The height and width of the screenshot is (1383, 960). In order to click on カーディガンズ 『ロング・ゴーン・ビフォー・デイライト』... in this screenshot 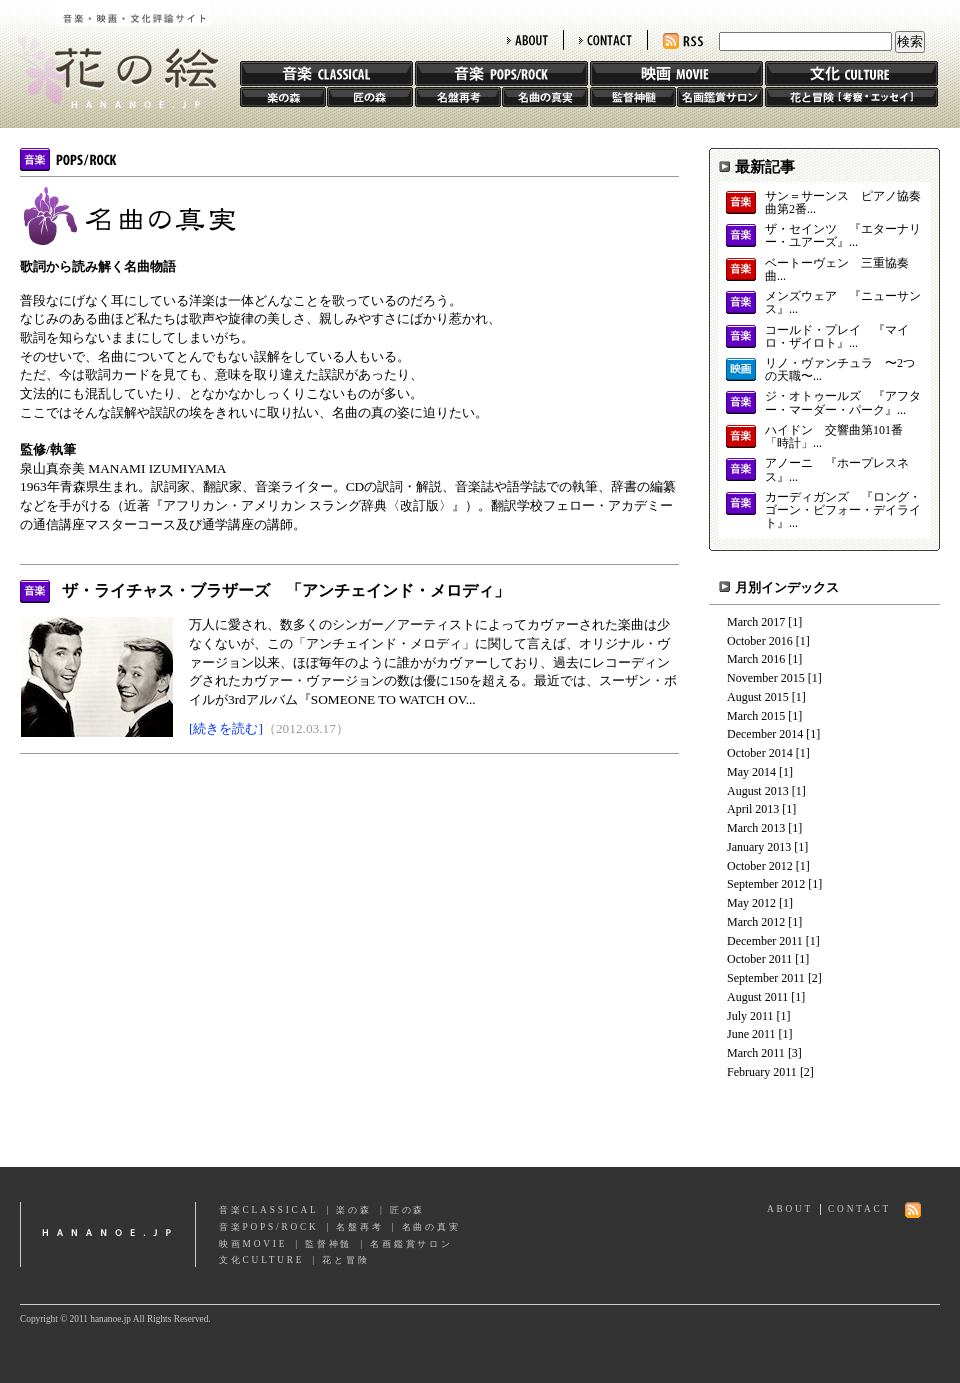, I will do `click(843, 510)`.